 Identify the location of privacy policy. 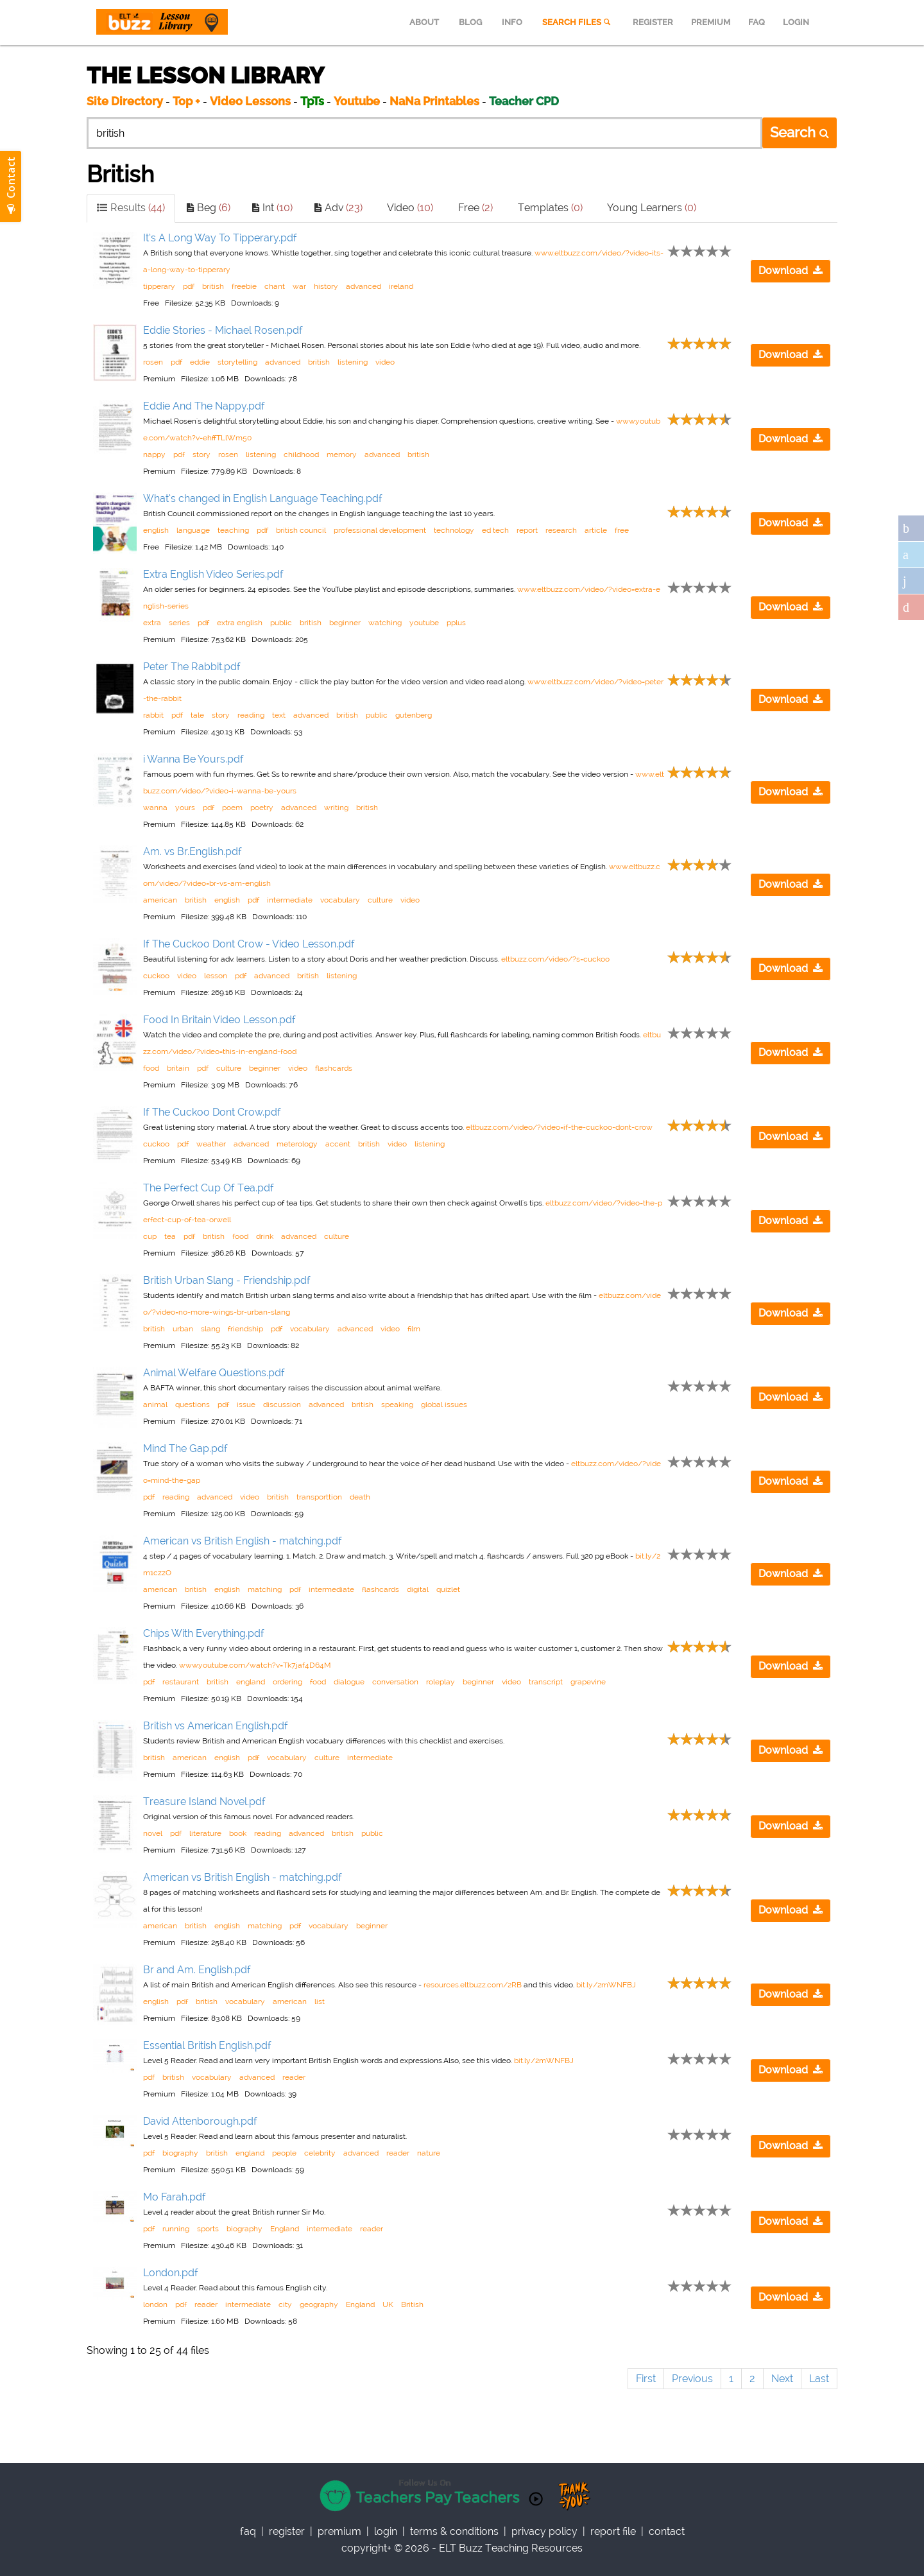
(544, 2531).